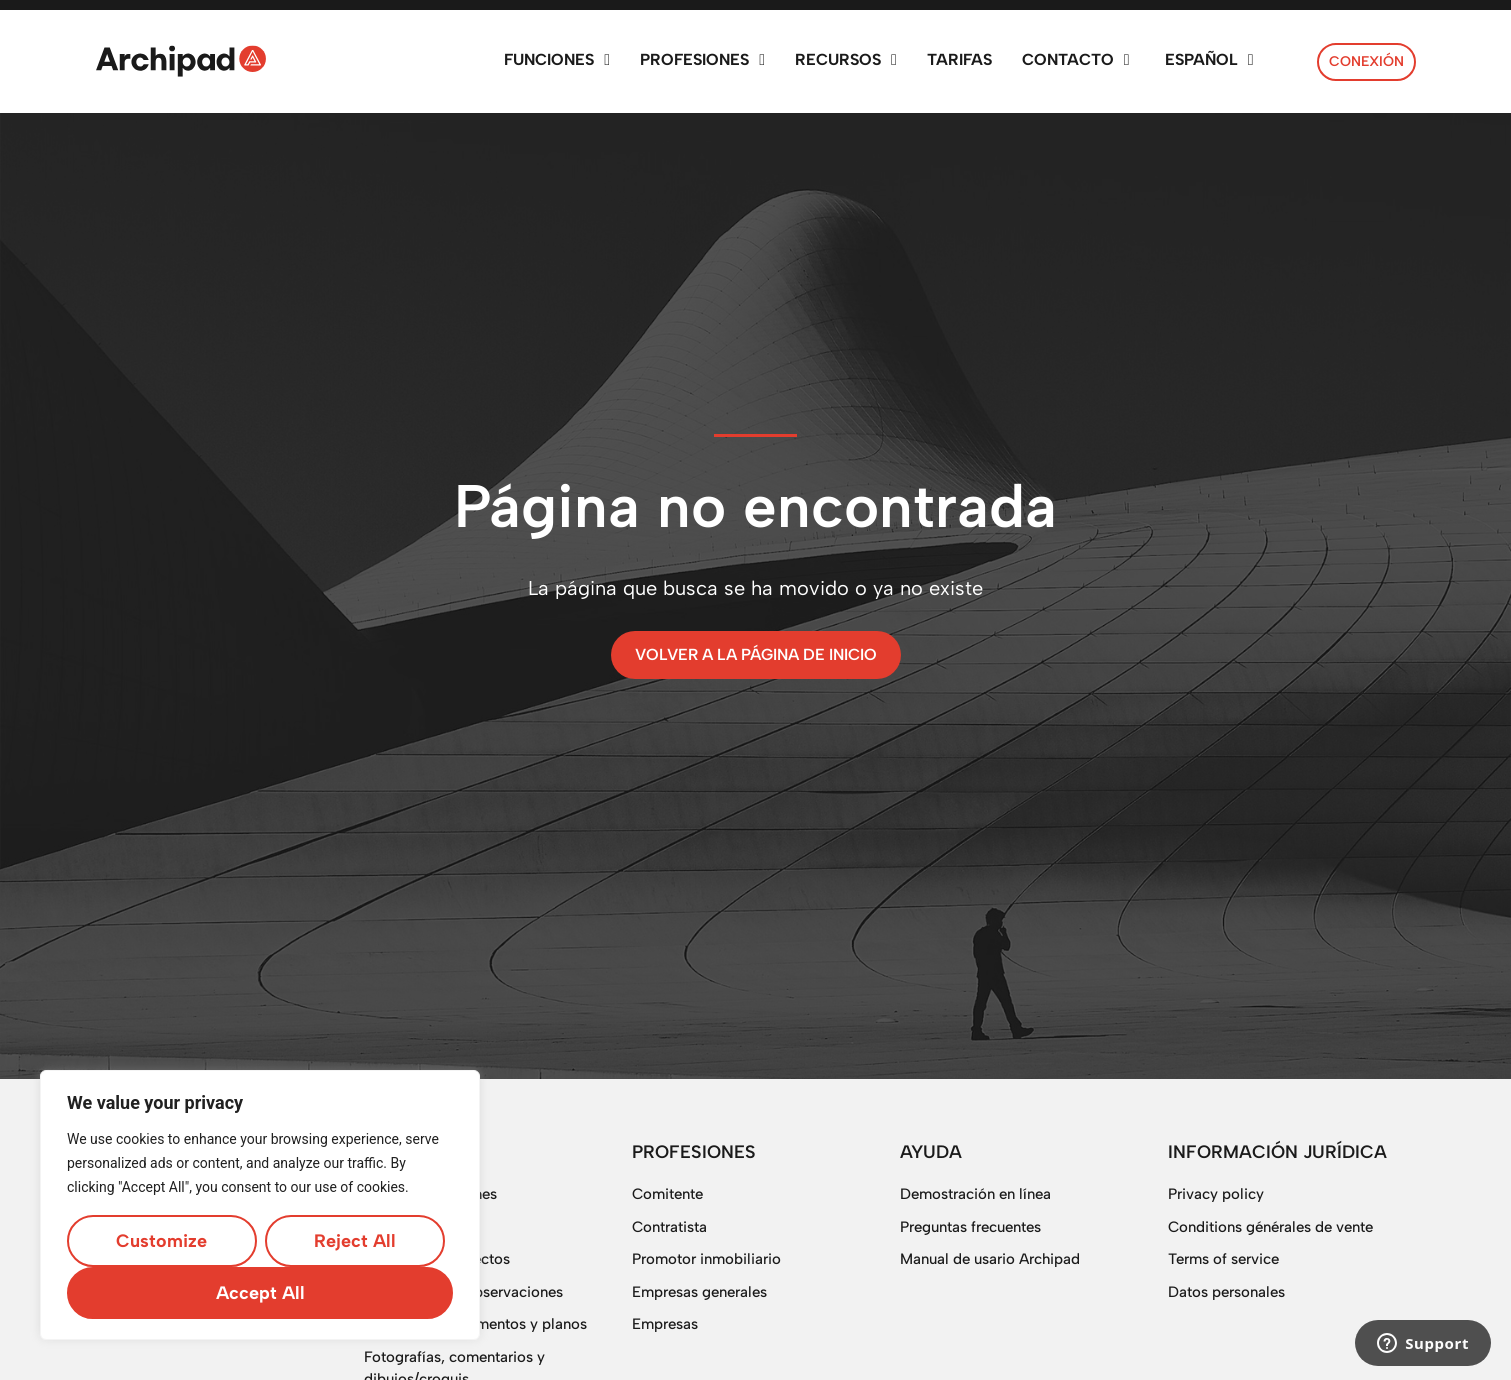 This screenshot has height=1380, width=1511. What do you see at coordinates (475, 1324) in the screenshot?
I see `Gestión de documentos y planos` at bounding box center [475, 1324].